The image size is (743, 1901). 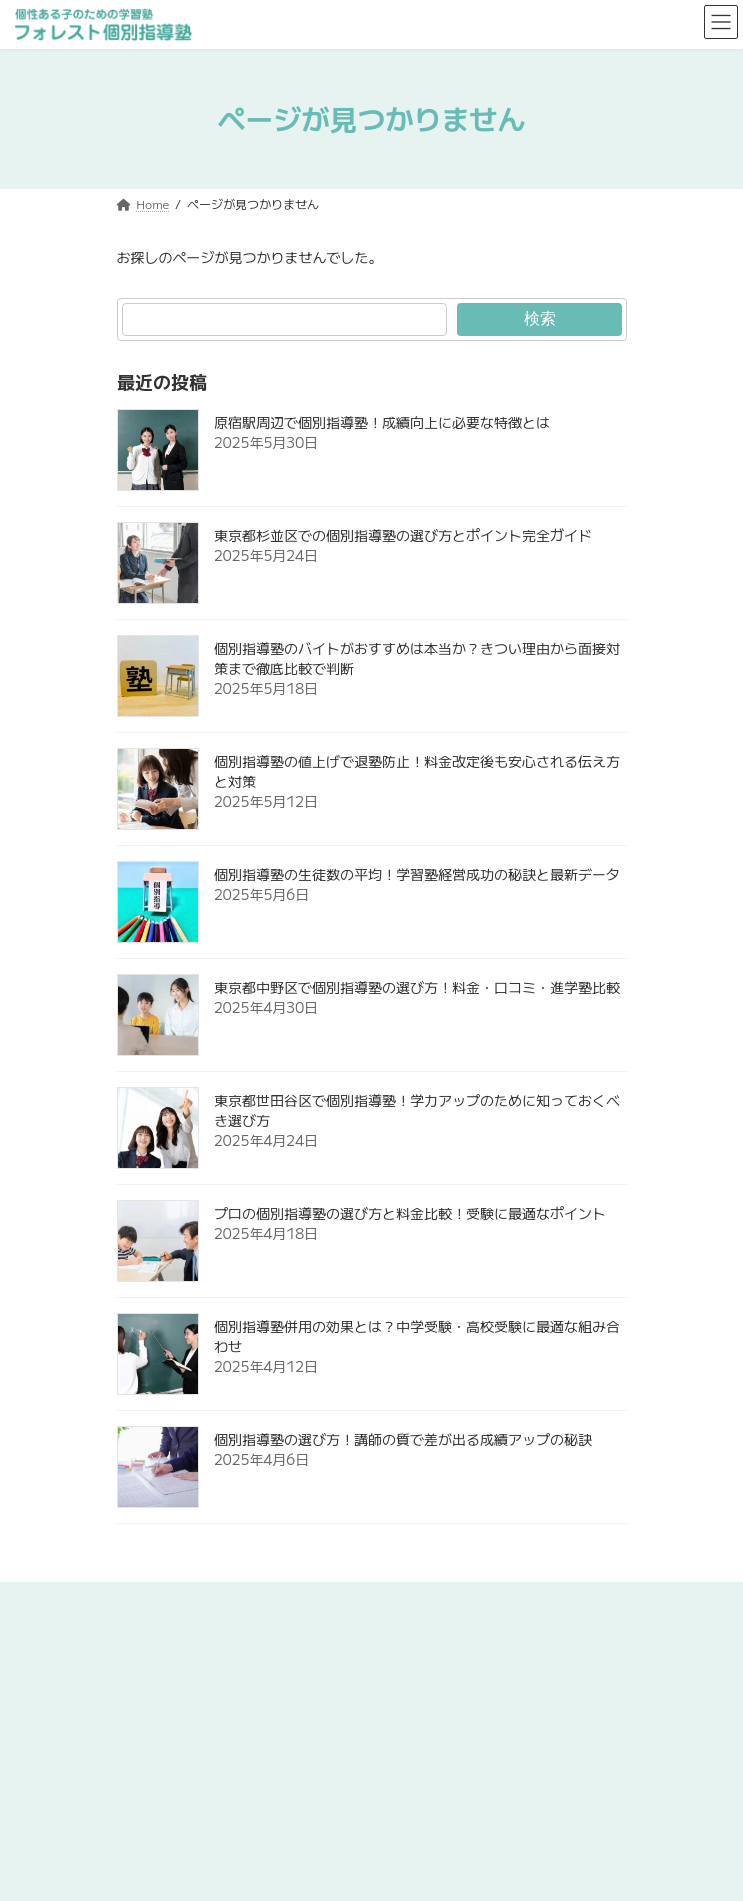 I want to click on 校舎一覧, so click(x=141, y=1747).